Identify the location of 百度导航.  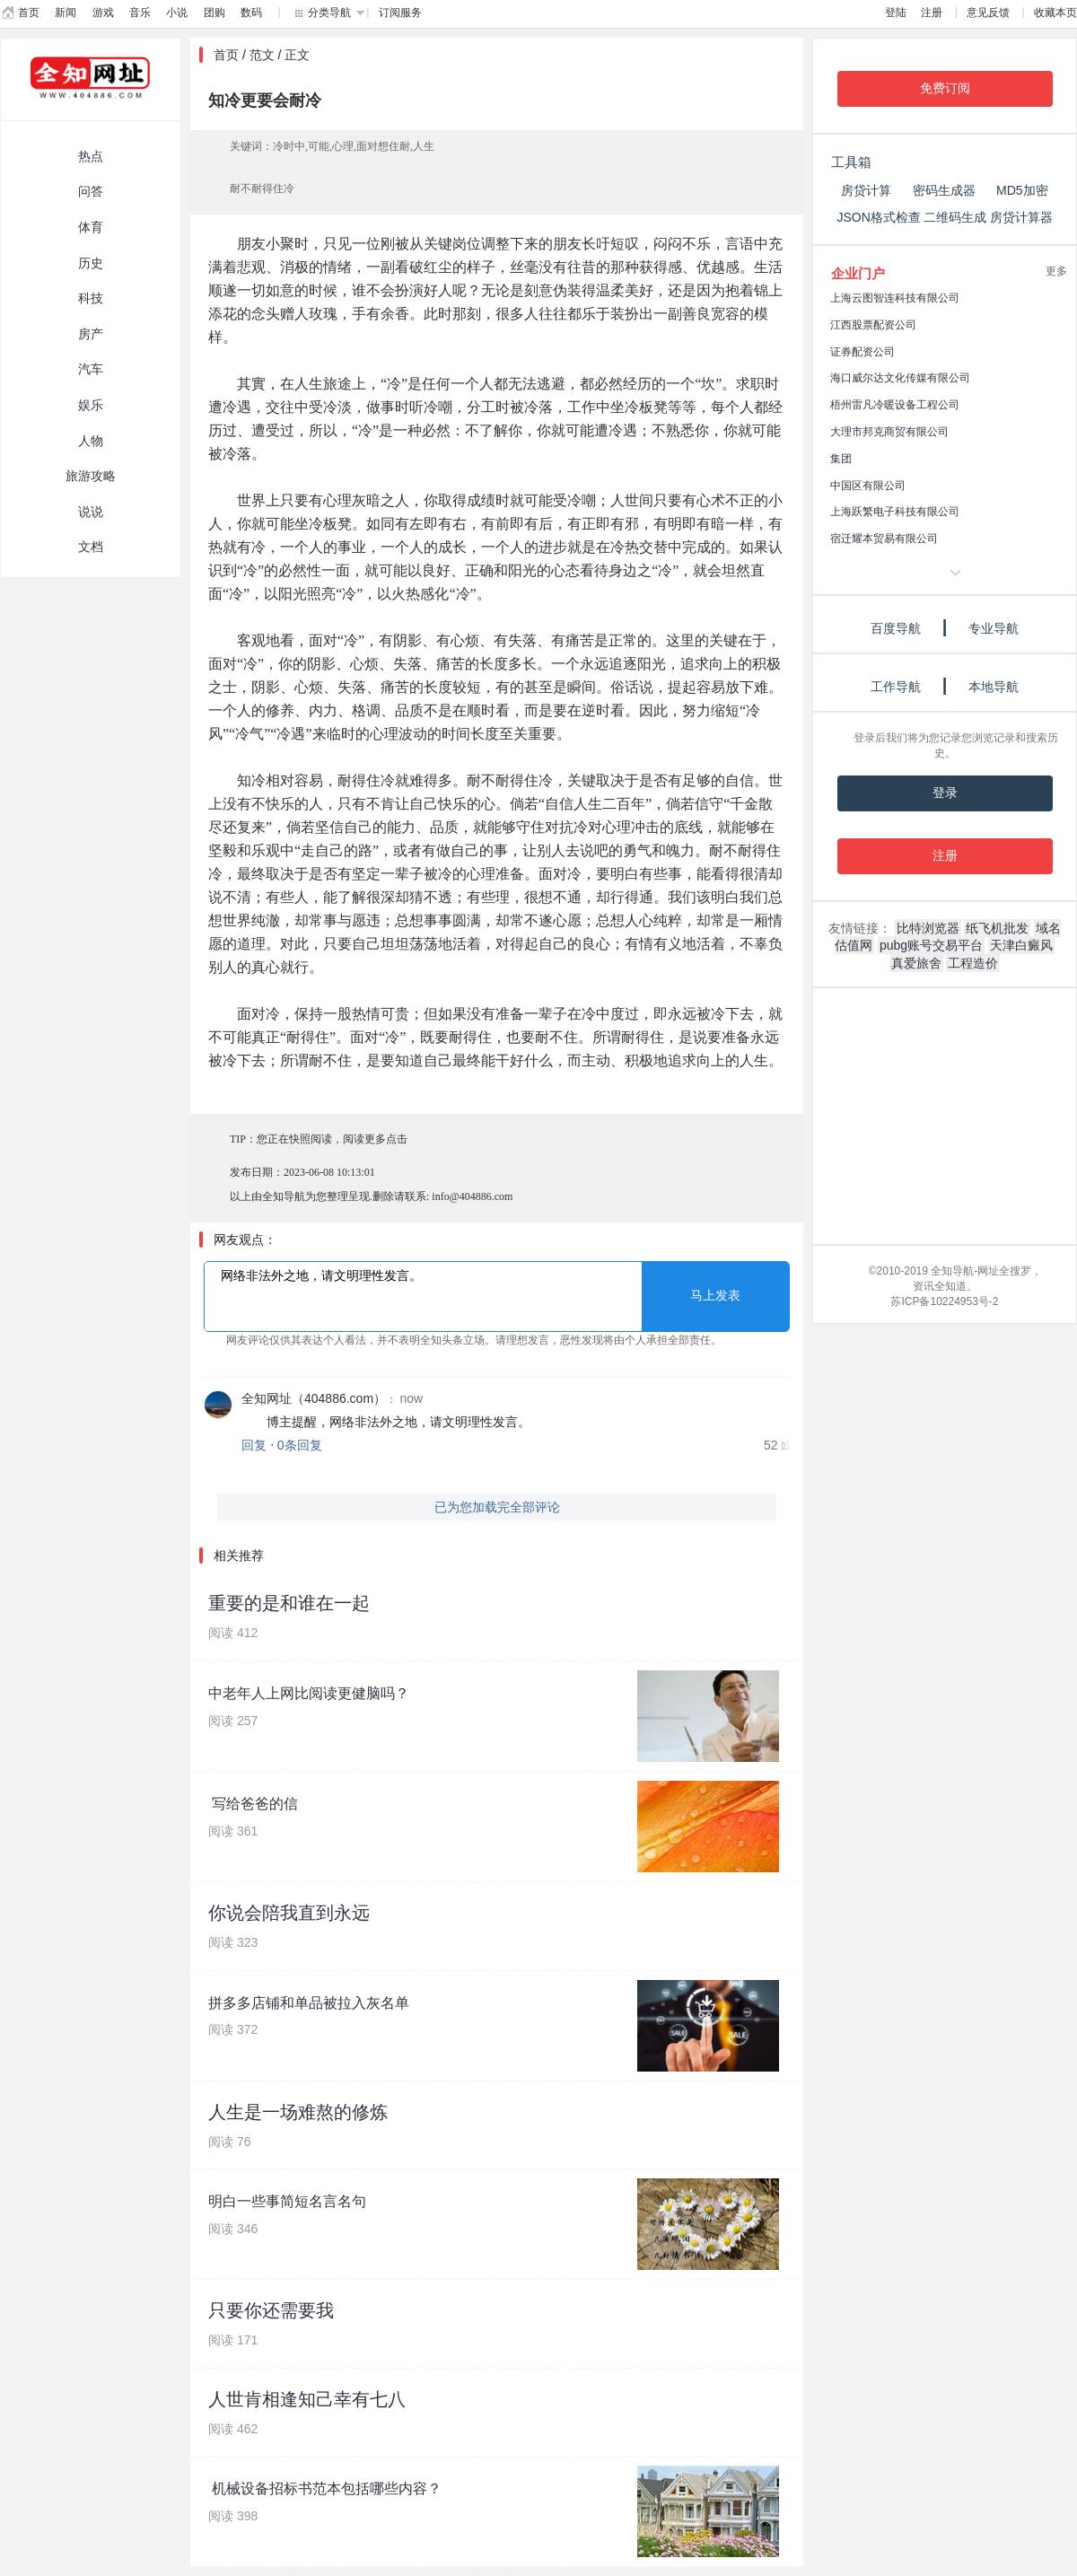
(896, 628).